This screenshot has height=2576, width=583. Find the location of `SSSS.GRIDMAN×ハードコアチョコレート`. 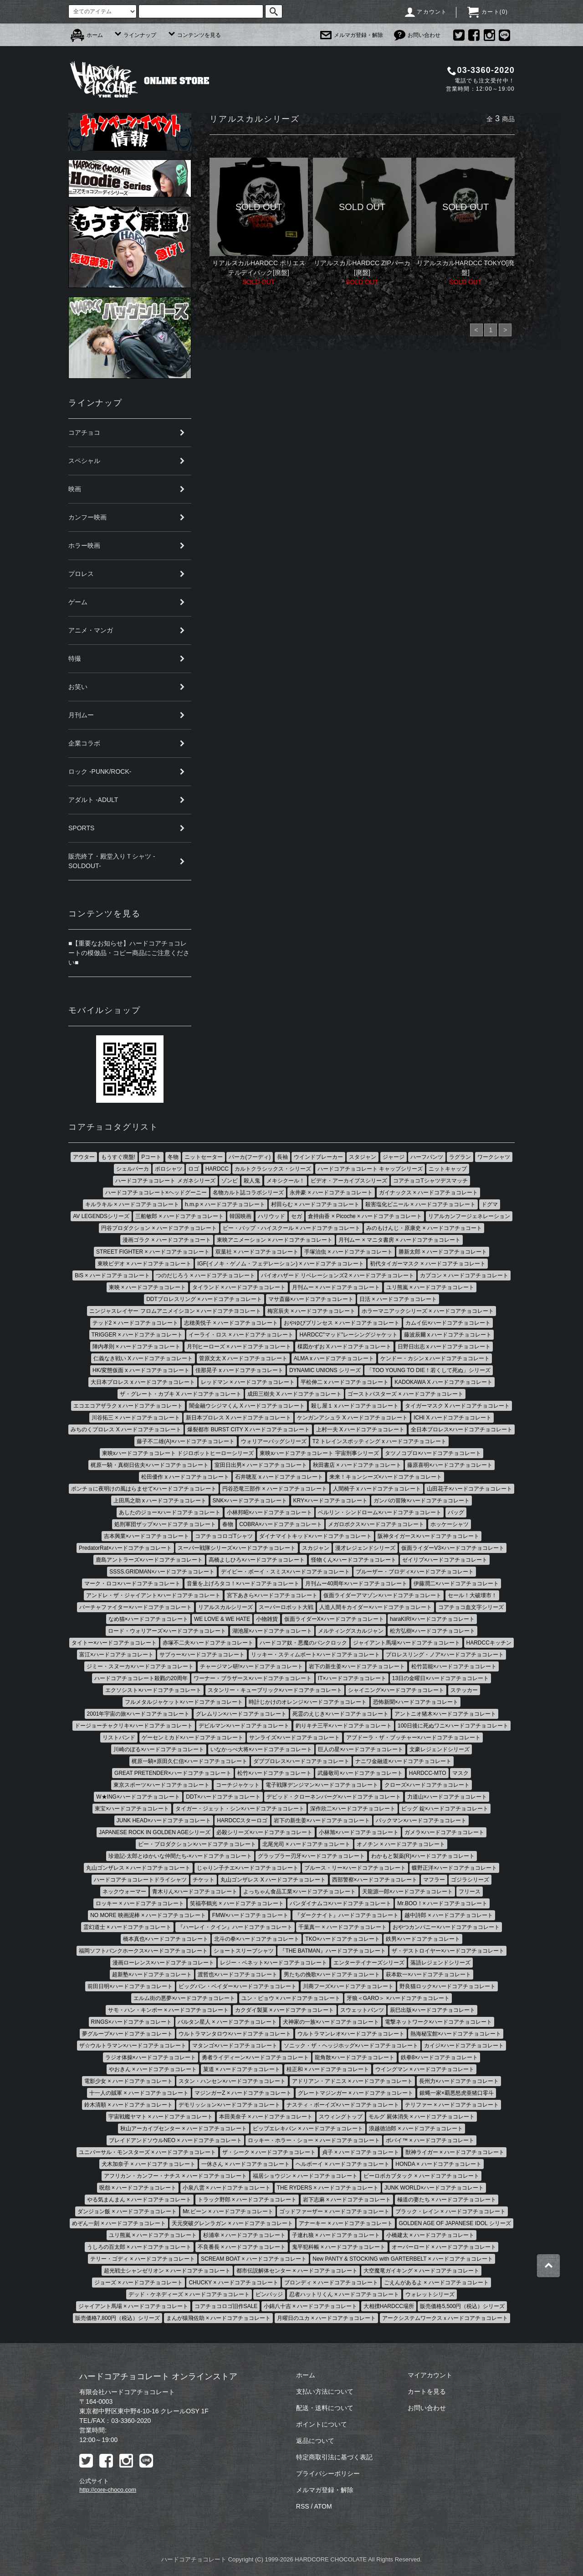

SSSS.GRIDMAN×ハードコアチョコレート is located at coordinates (162, 1571).